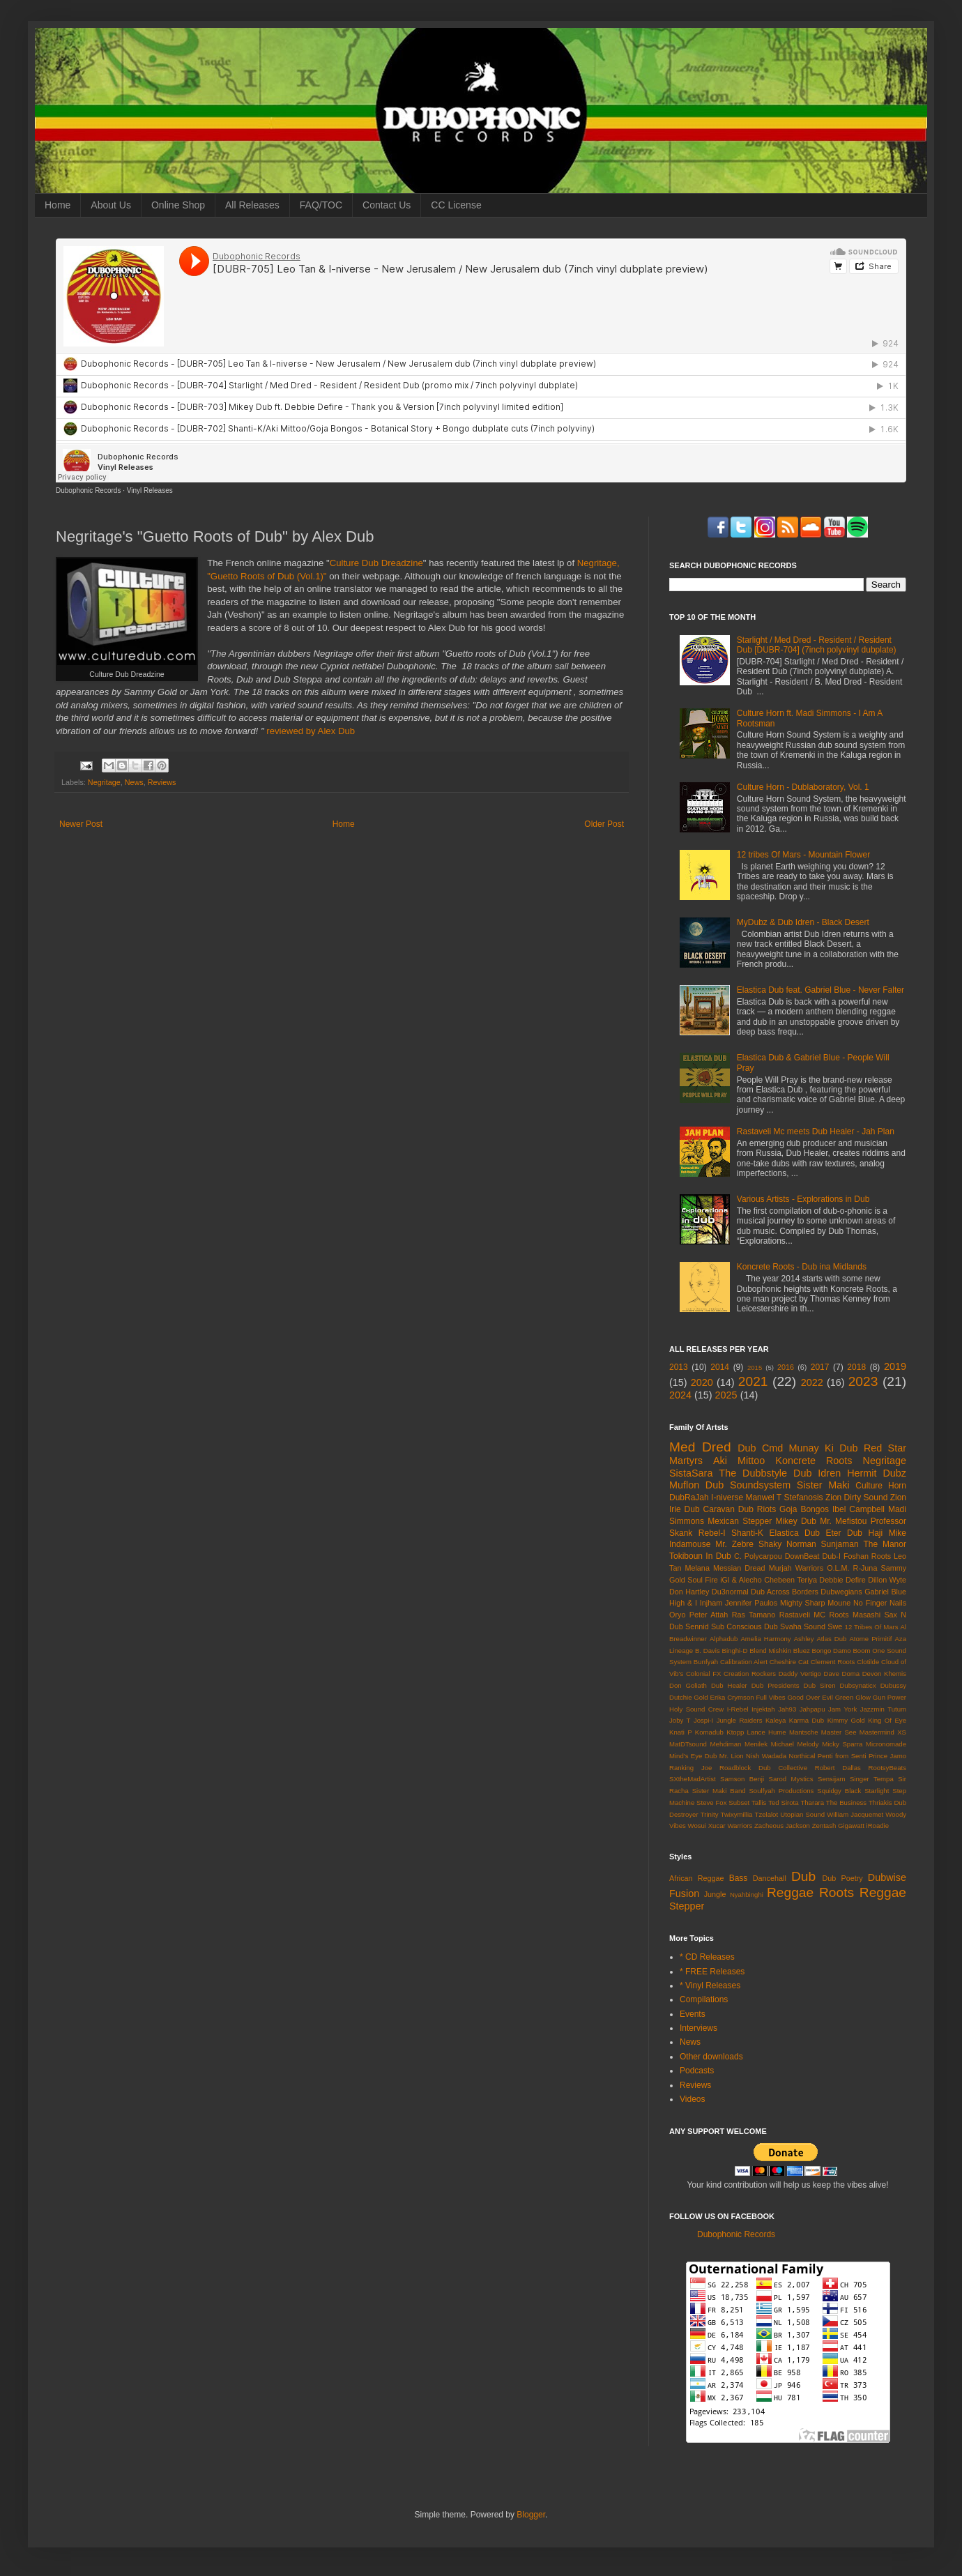 Image resolution: width=962 pixels, height=2576 pixels. I want to click on Sunjaman, so click(840, 1544).